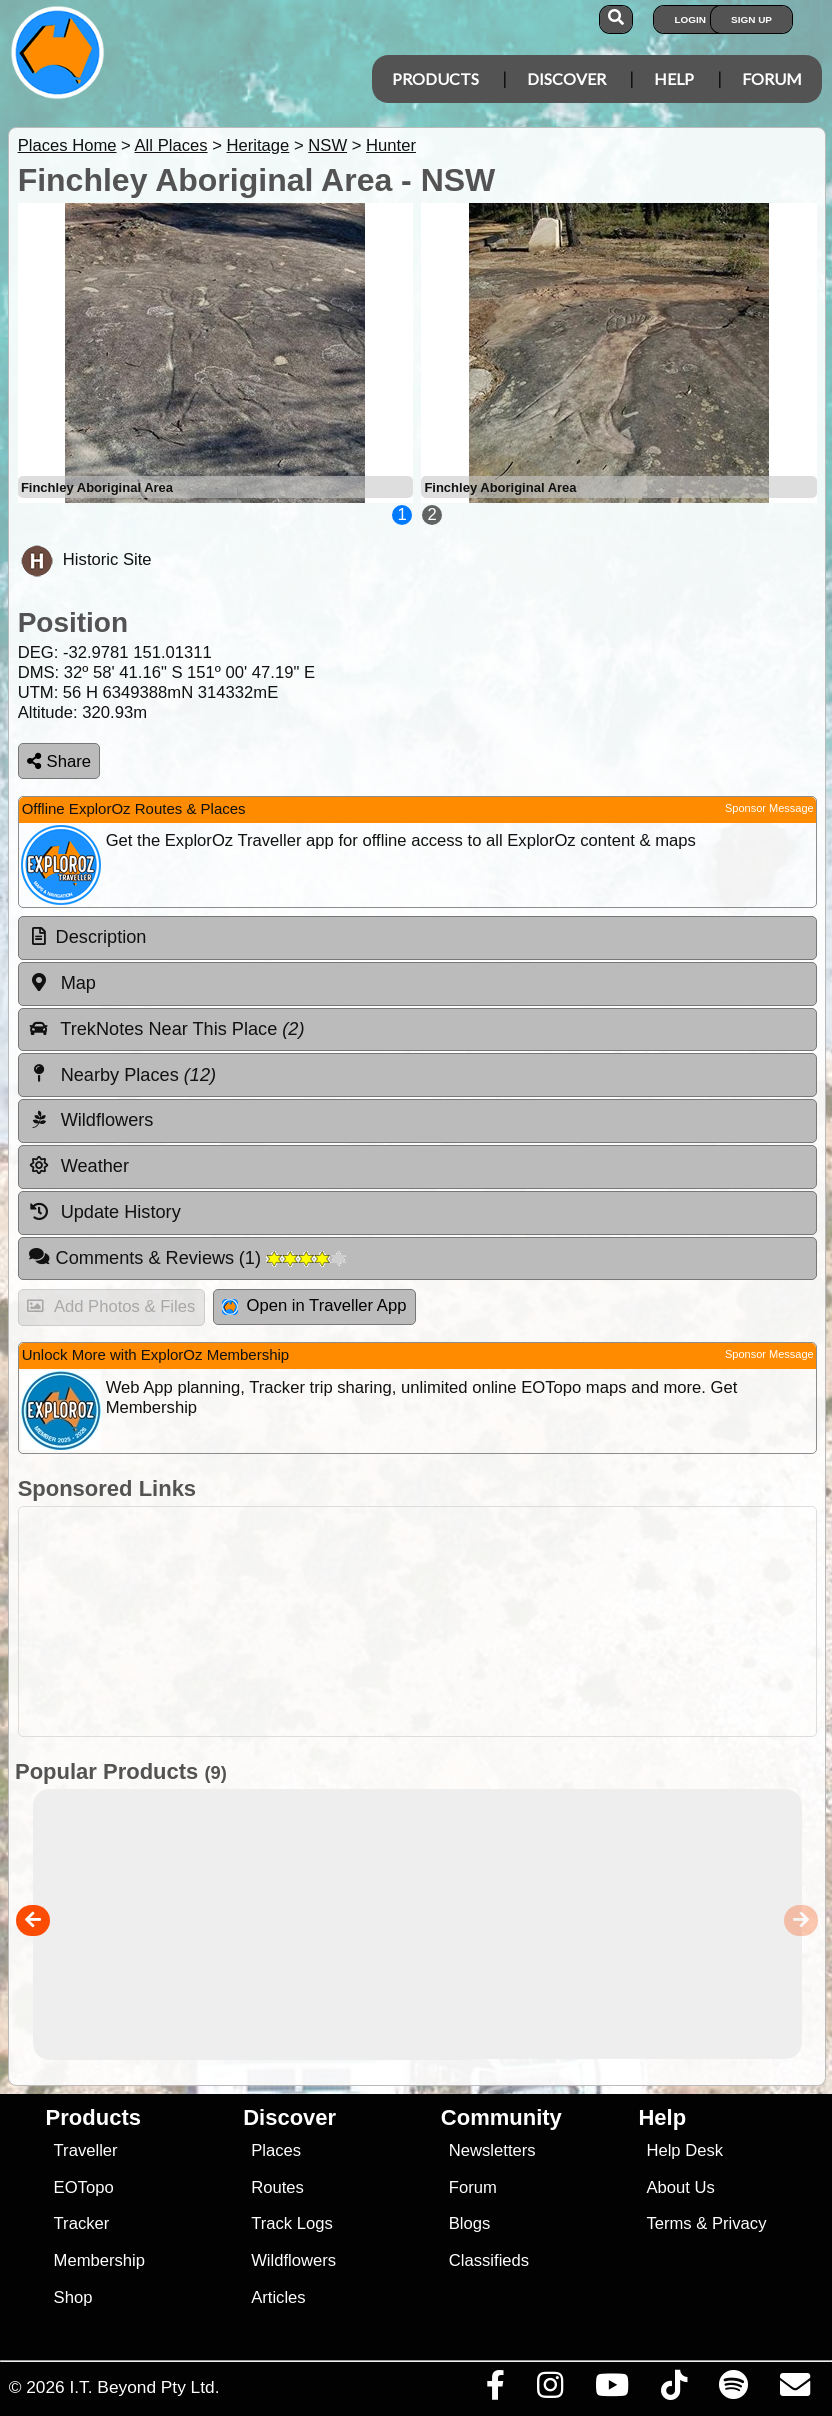  What do you see at coordinates (276, 2150) in the screenshot?
I see `Places` at bounding box center [276, 2150].